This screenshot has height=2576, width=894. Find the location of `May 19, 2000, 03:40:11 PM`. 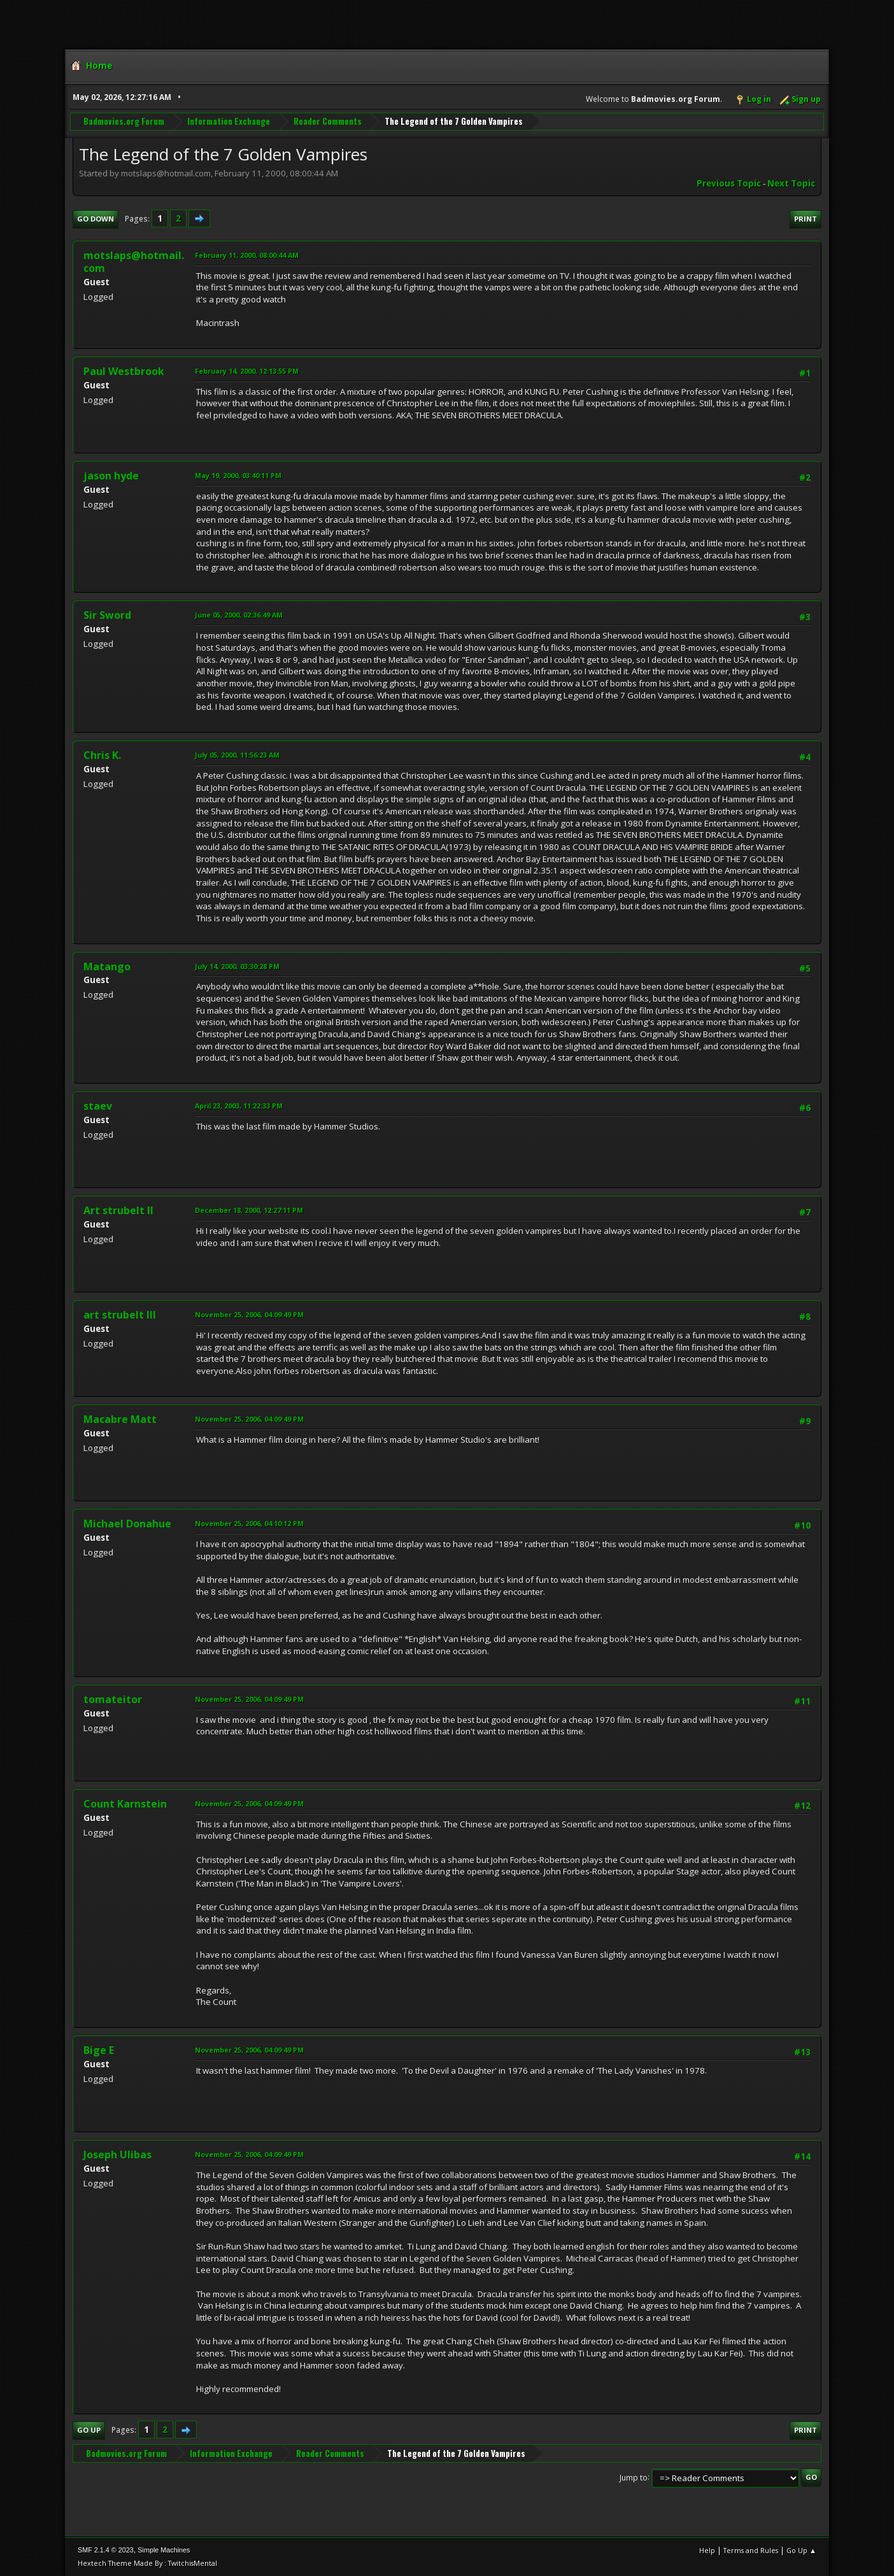

May 19, 2000, 03:40:11 PM is located at coordinates (238, 475).